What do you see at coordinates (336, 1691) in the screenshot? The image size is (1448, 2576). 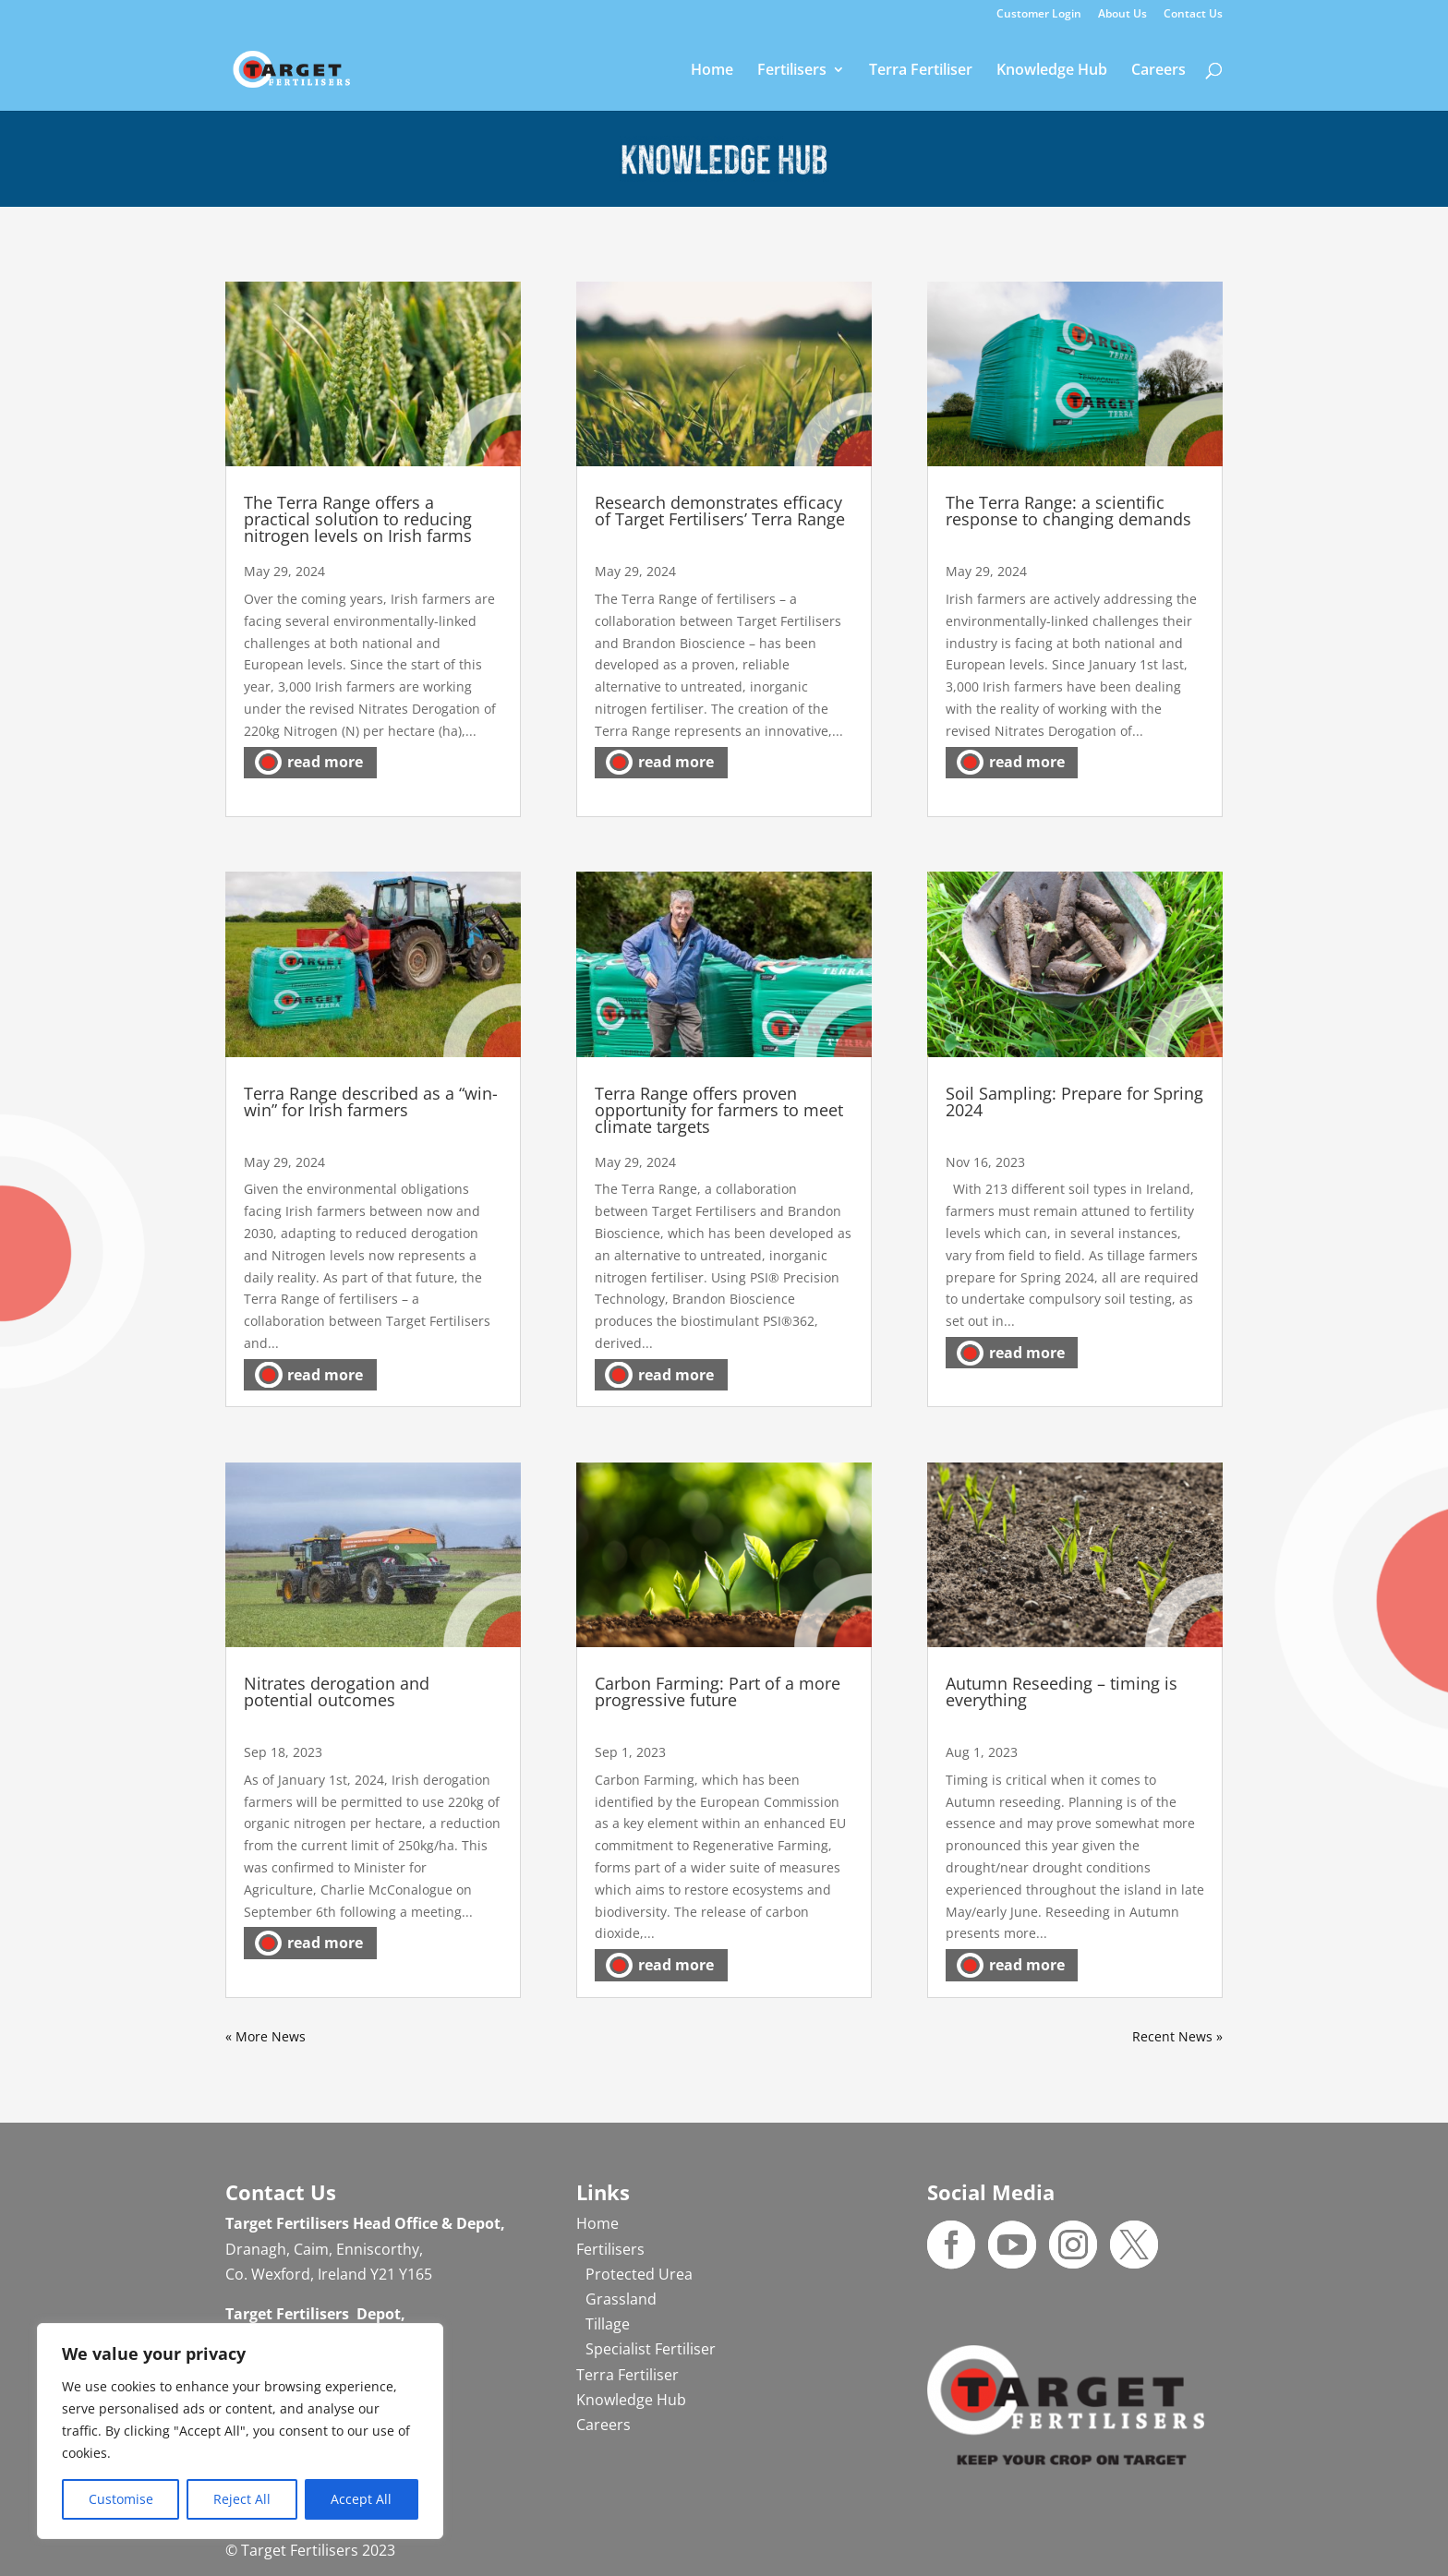 I see `Nitrates derogation and potential outcomes` at bounding box center [336, 1691].